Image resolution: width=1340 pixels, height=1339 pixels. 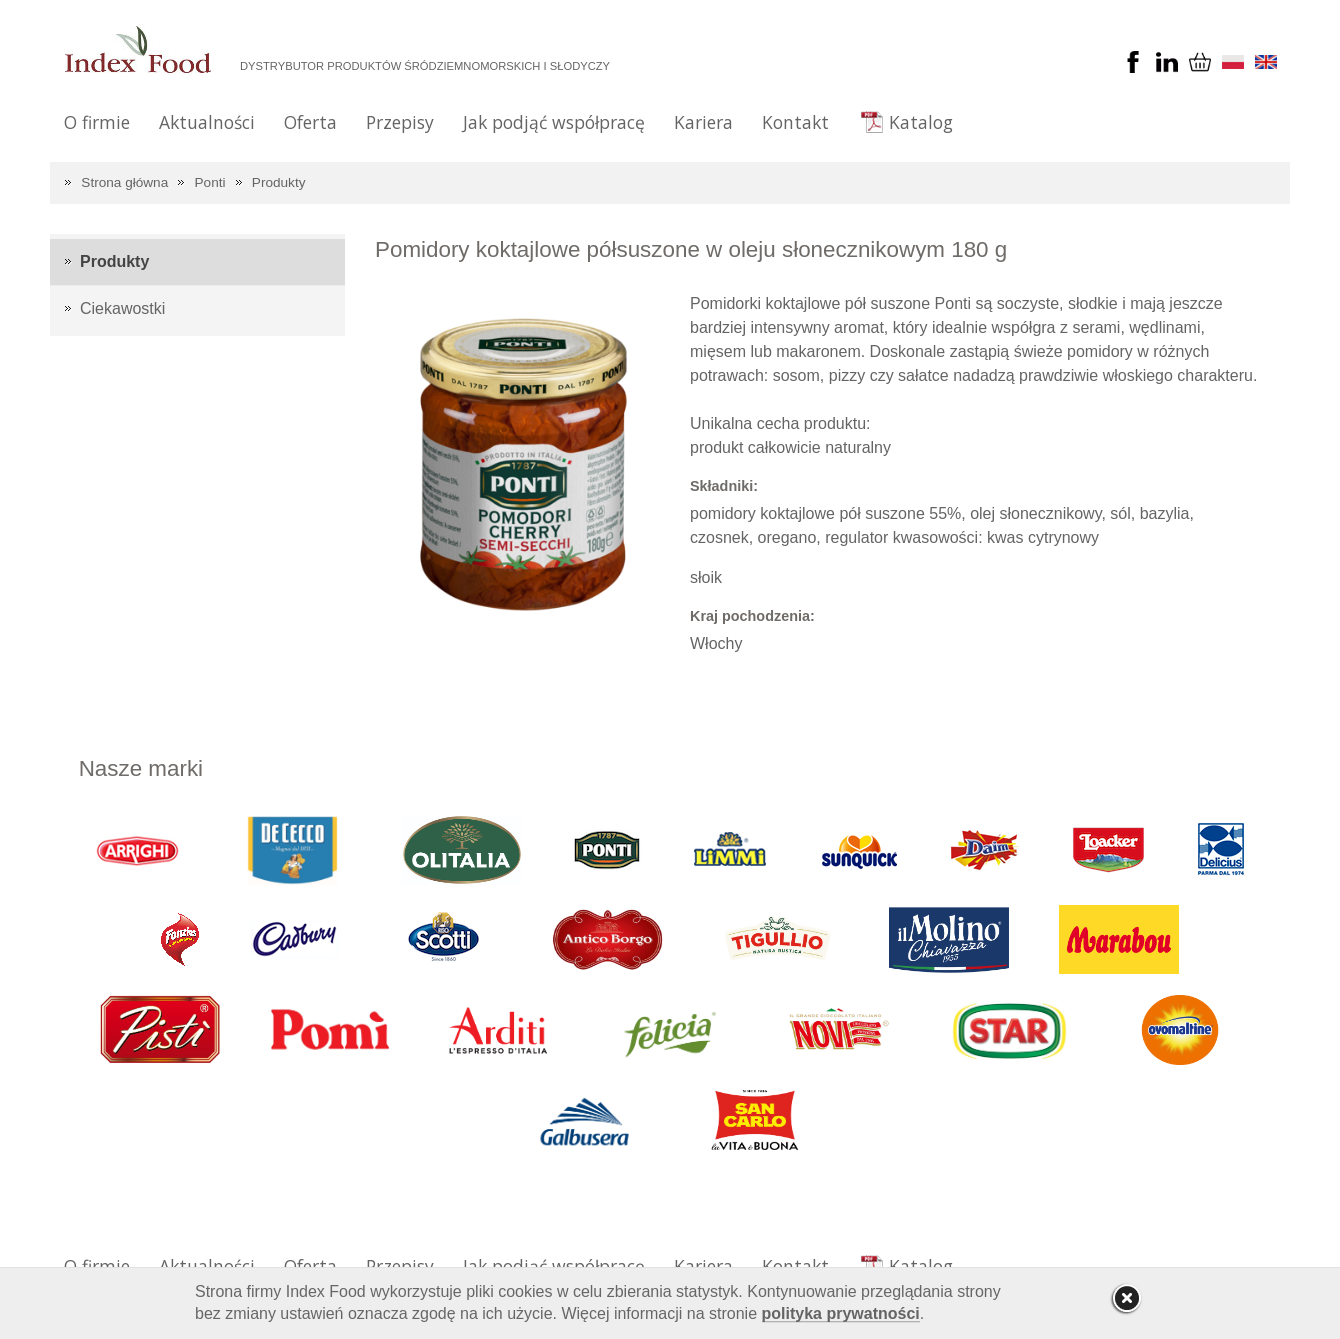 What do you see at coordinates (400, 122) in the screenshot?
I see `Przepisy` at bounding box center [400, 122].